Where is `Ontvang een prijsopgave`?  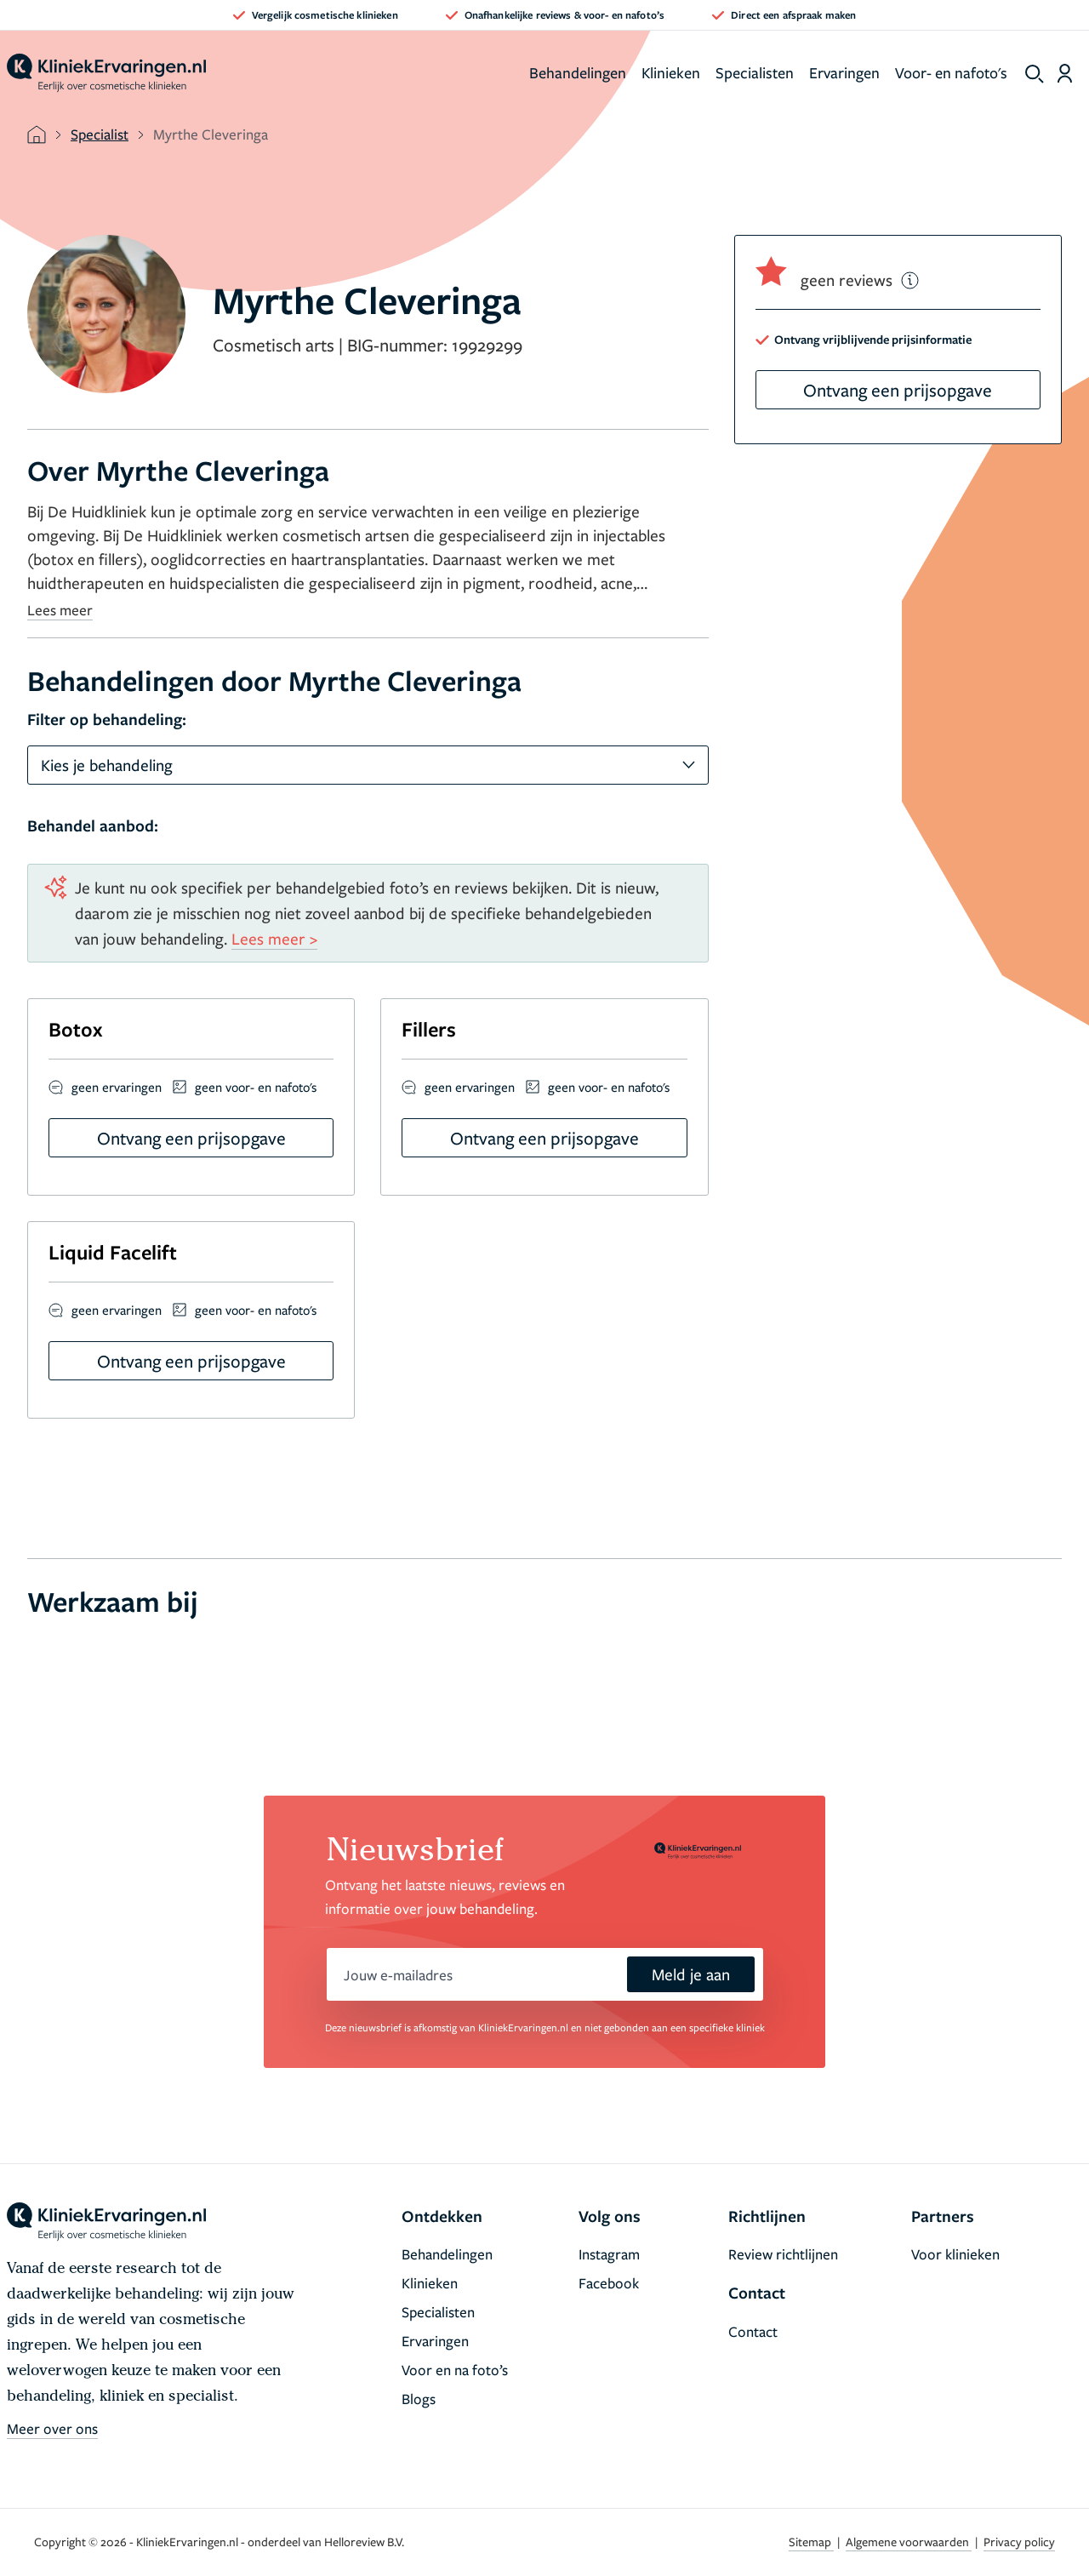 Ontvang een prijsopgave is located at coordinates (897, 390).